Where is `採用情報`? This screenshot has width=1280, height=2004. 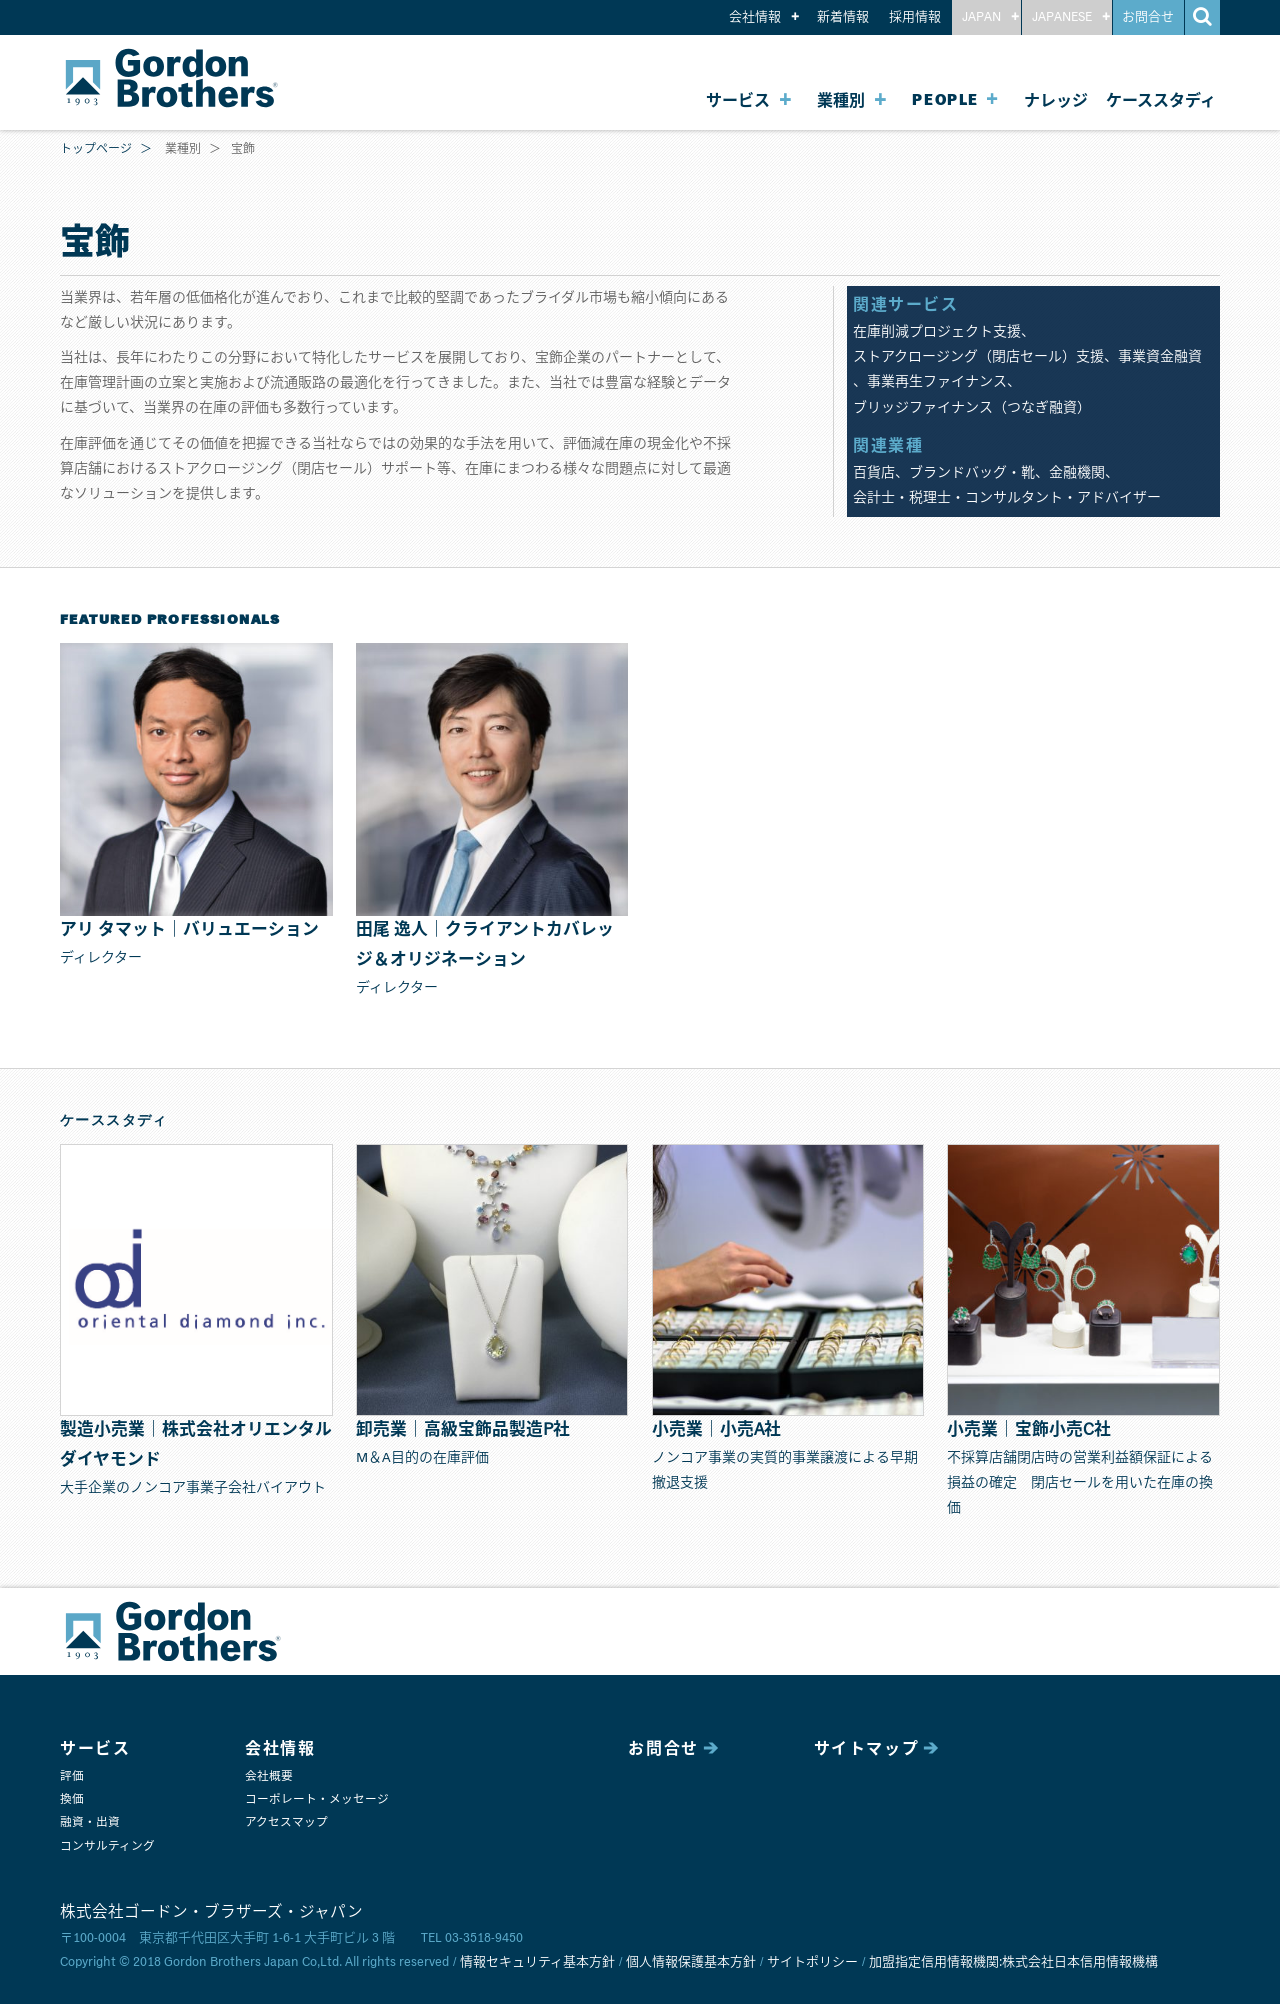 採用情報 is located at coordinates (915, 17).